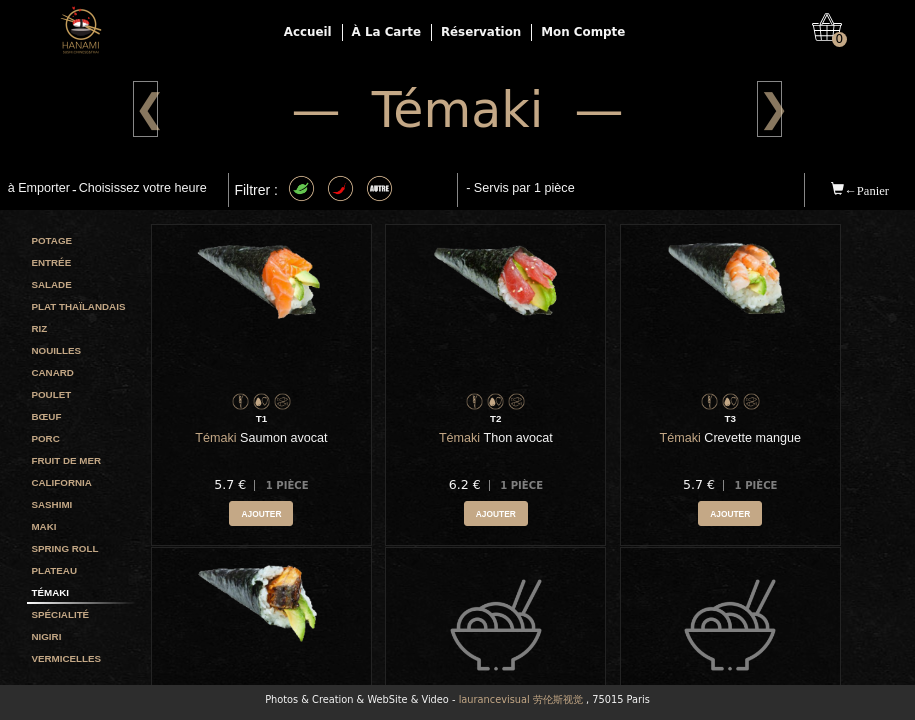  Describe the element at coordinates (45, 438) in the screenshot. I see `Porc` at that location.